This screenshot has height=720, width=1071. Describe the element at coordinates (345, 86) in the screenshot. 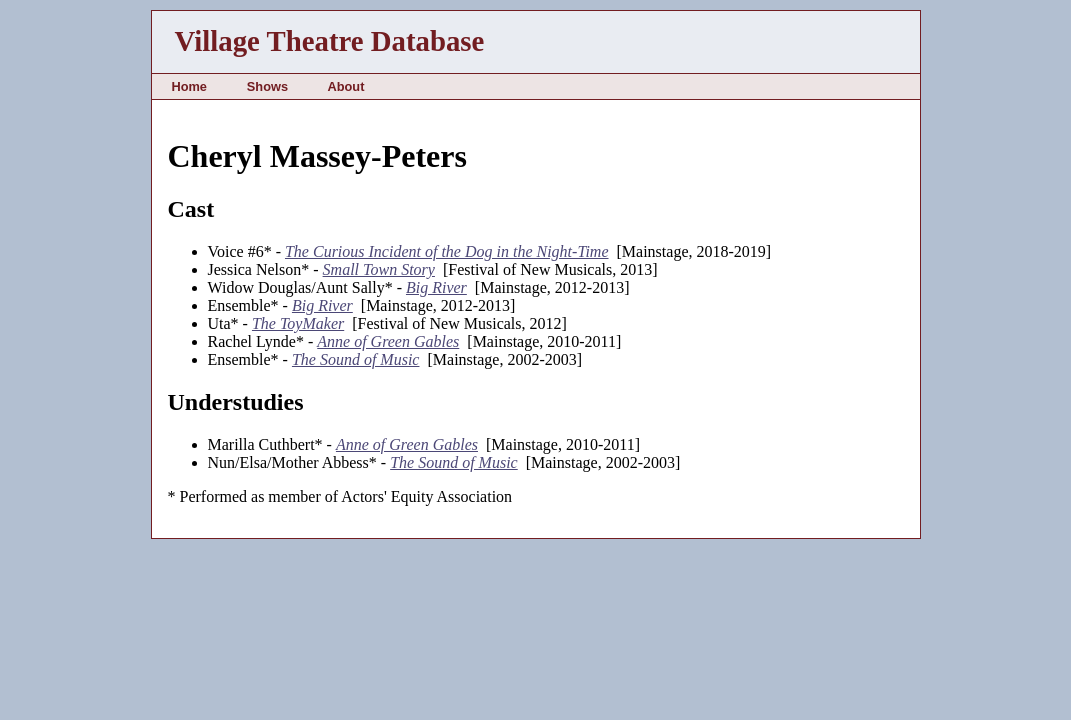

I see `About` at that location.